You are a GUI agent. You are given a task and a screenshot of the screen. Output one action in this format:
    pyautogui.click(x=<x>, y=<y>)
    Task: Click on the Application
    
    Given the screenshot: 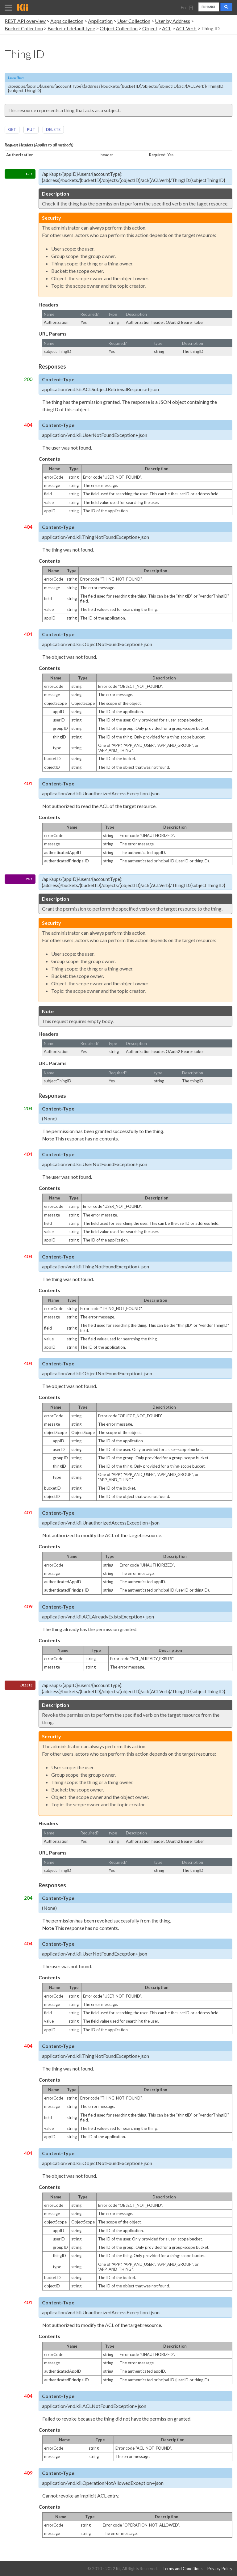 What is the action you would take?
    pyautogui.click(x=100, y=21)
    